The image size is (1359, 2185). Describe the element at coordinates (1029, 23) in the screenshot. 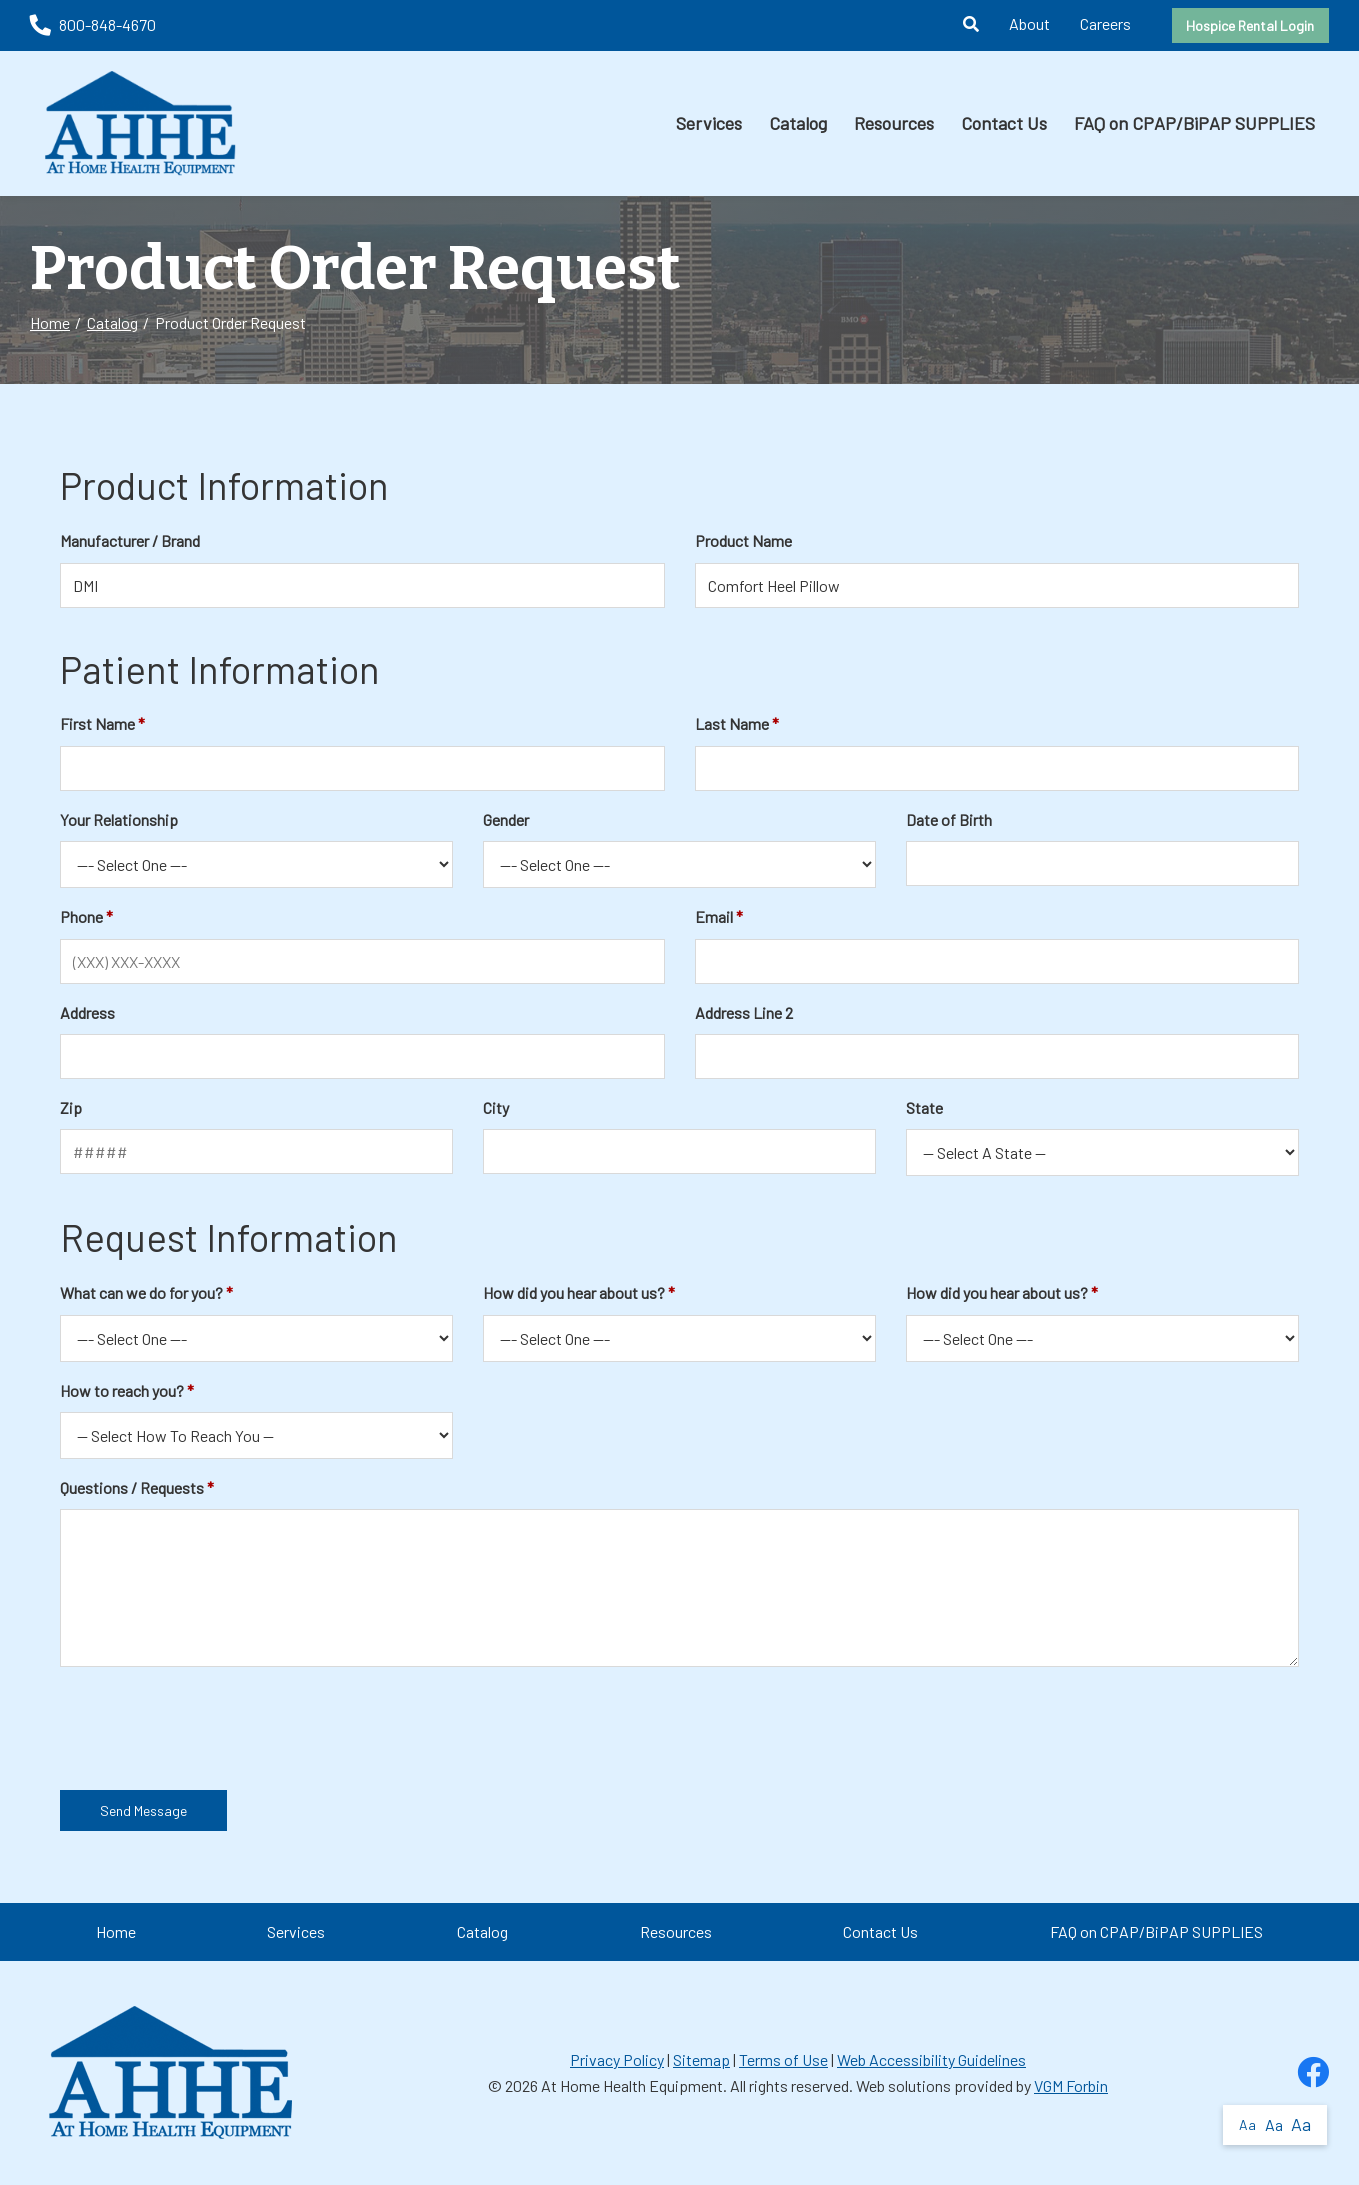

I see `About` at that location.